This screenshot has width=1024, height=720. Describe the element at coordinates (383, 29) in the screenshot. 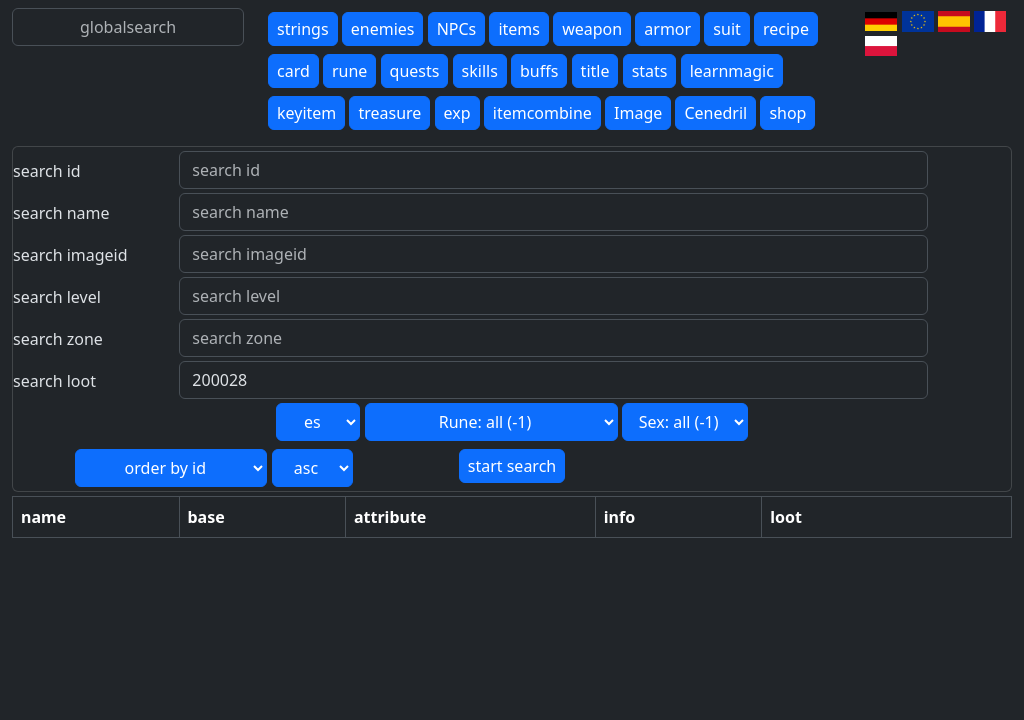

I see `enemies` at that location.